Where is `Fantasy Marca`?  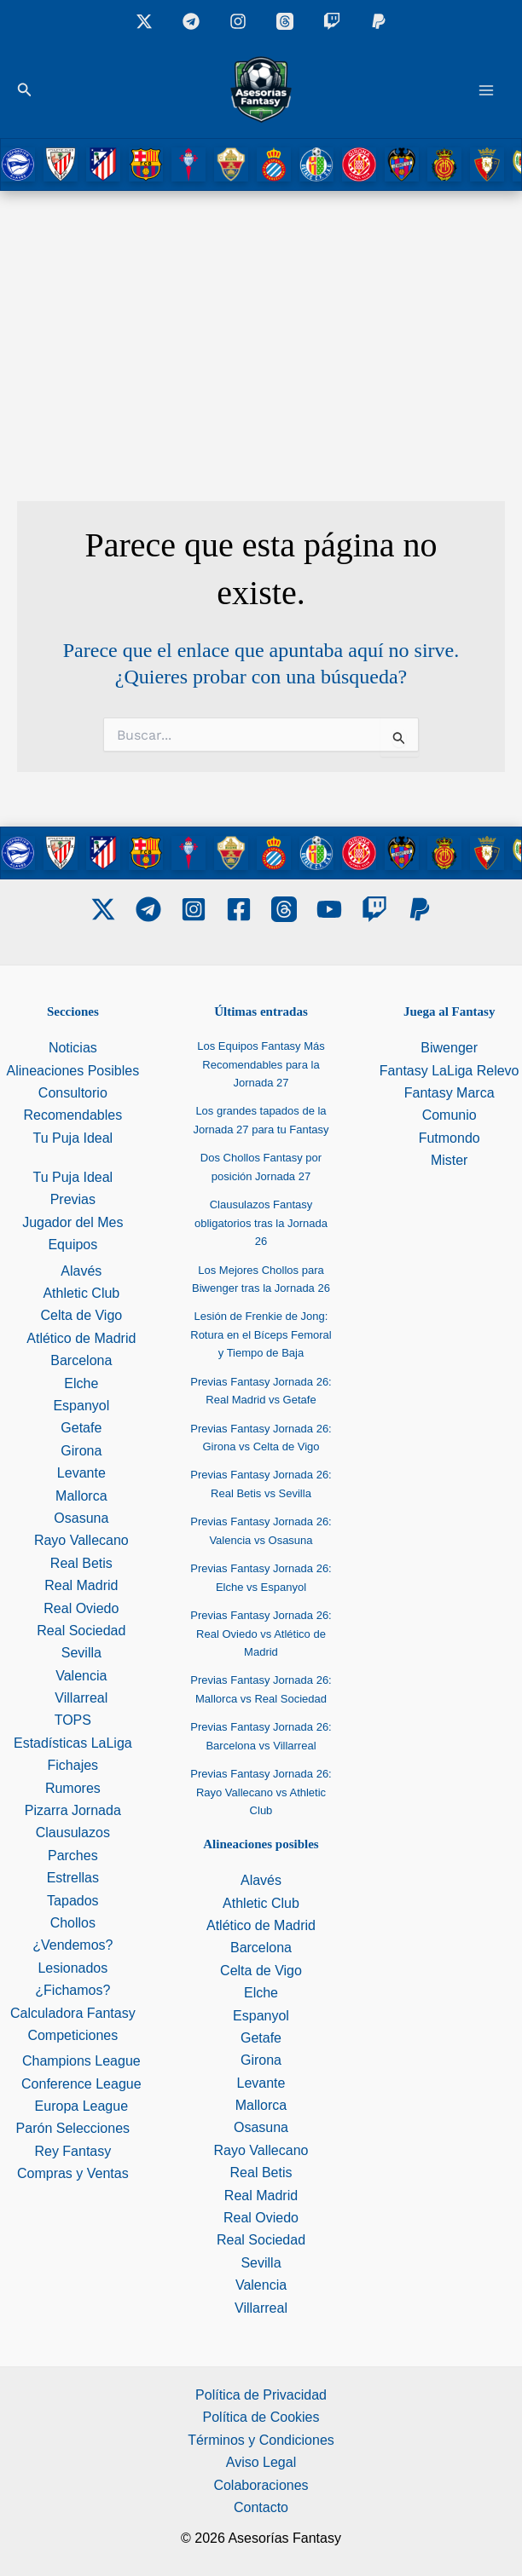 Fantasy Marca is located at coordinates (449, 1093).